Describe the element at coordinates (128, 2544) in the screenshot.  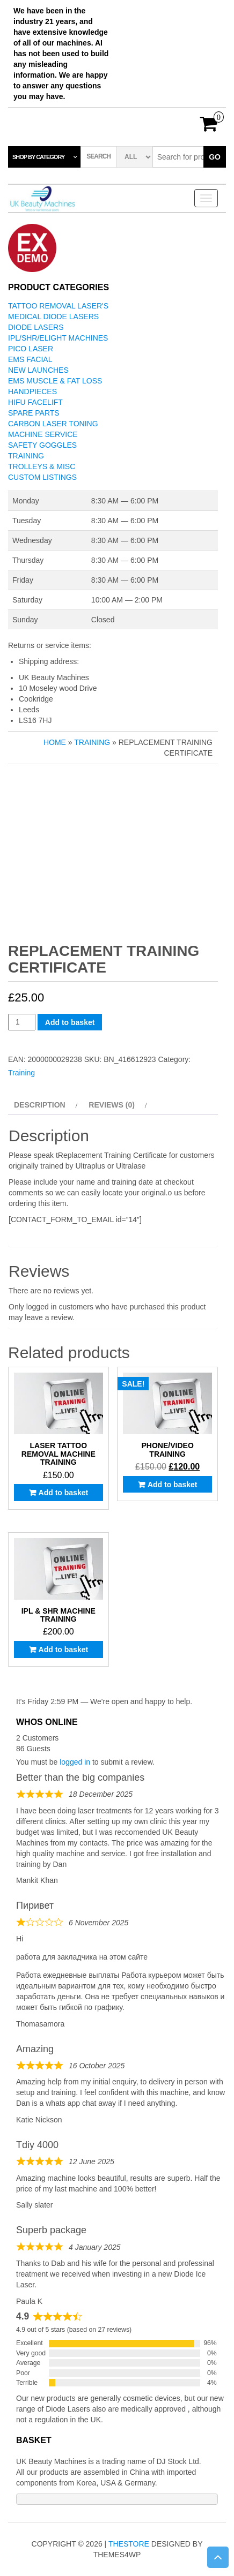
I see `TheStore` at that location.